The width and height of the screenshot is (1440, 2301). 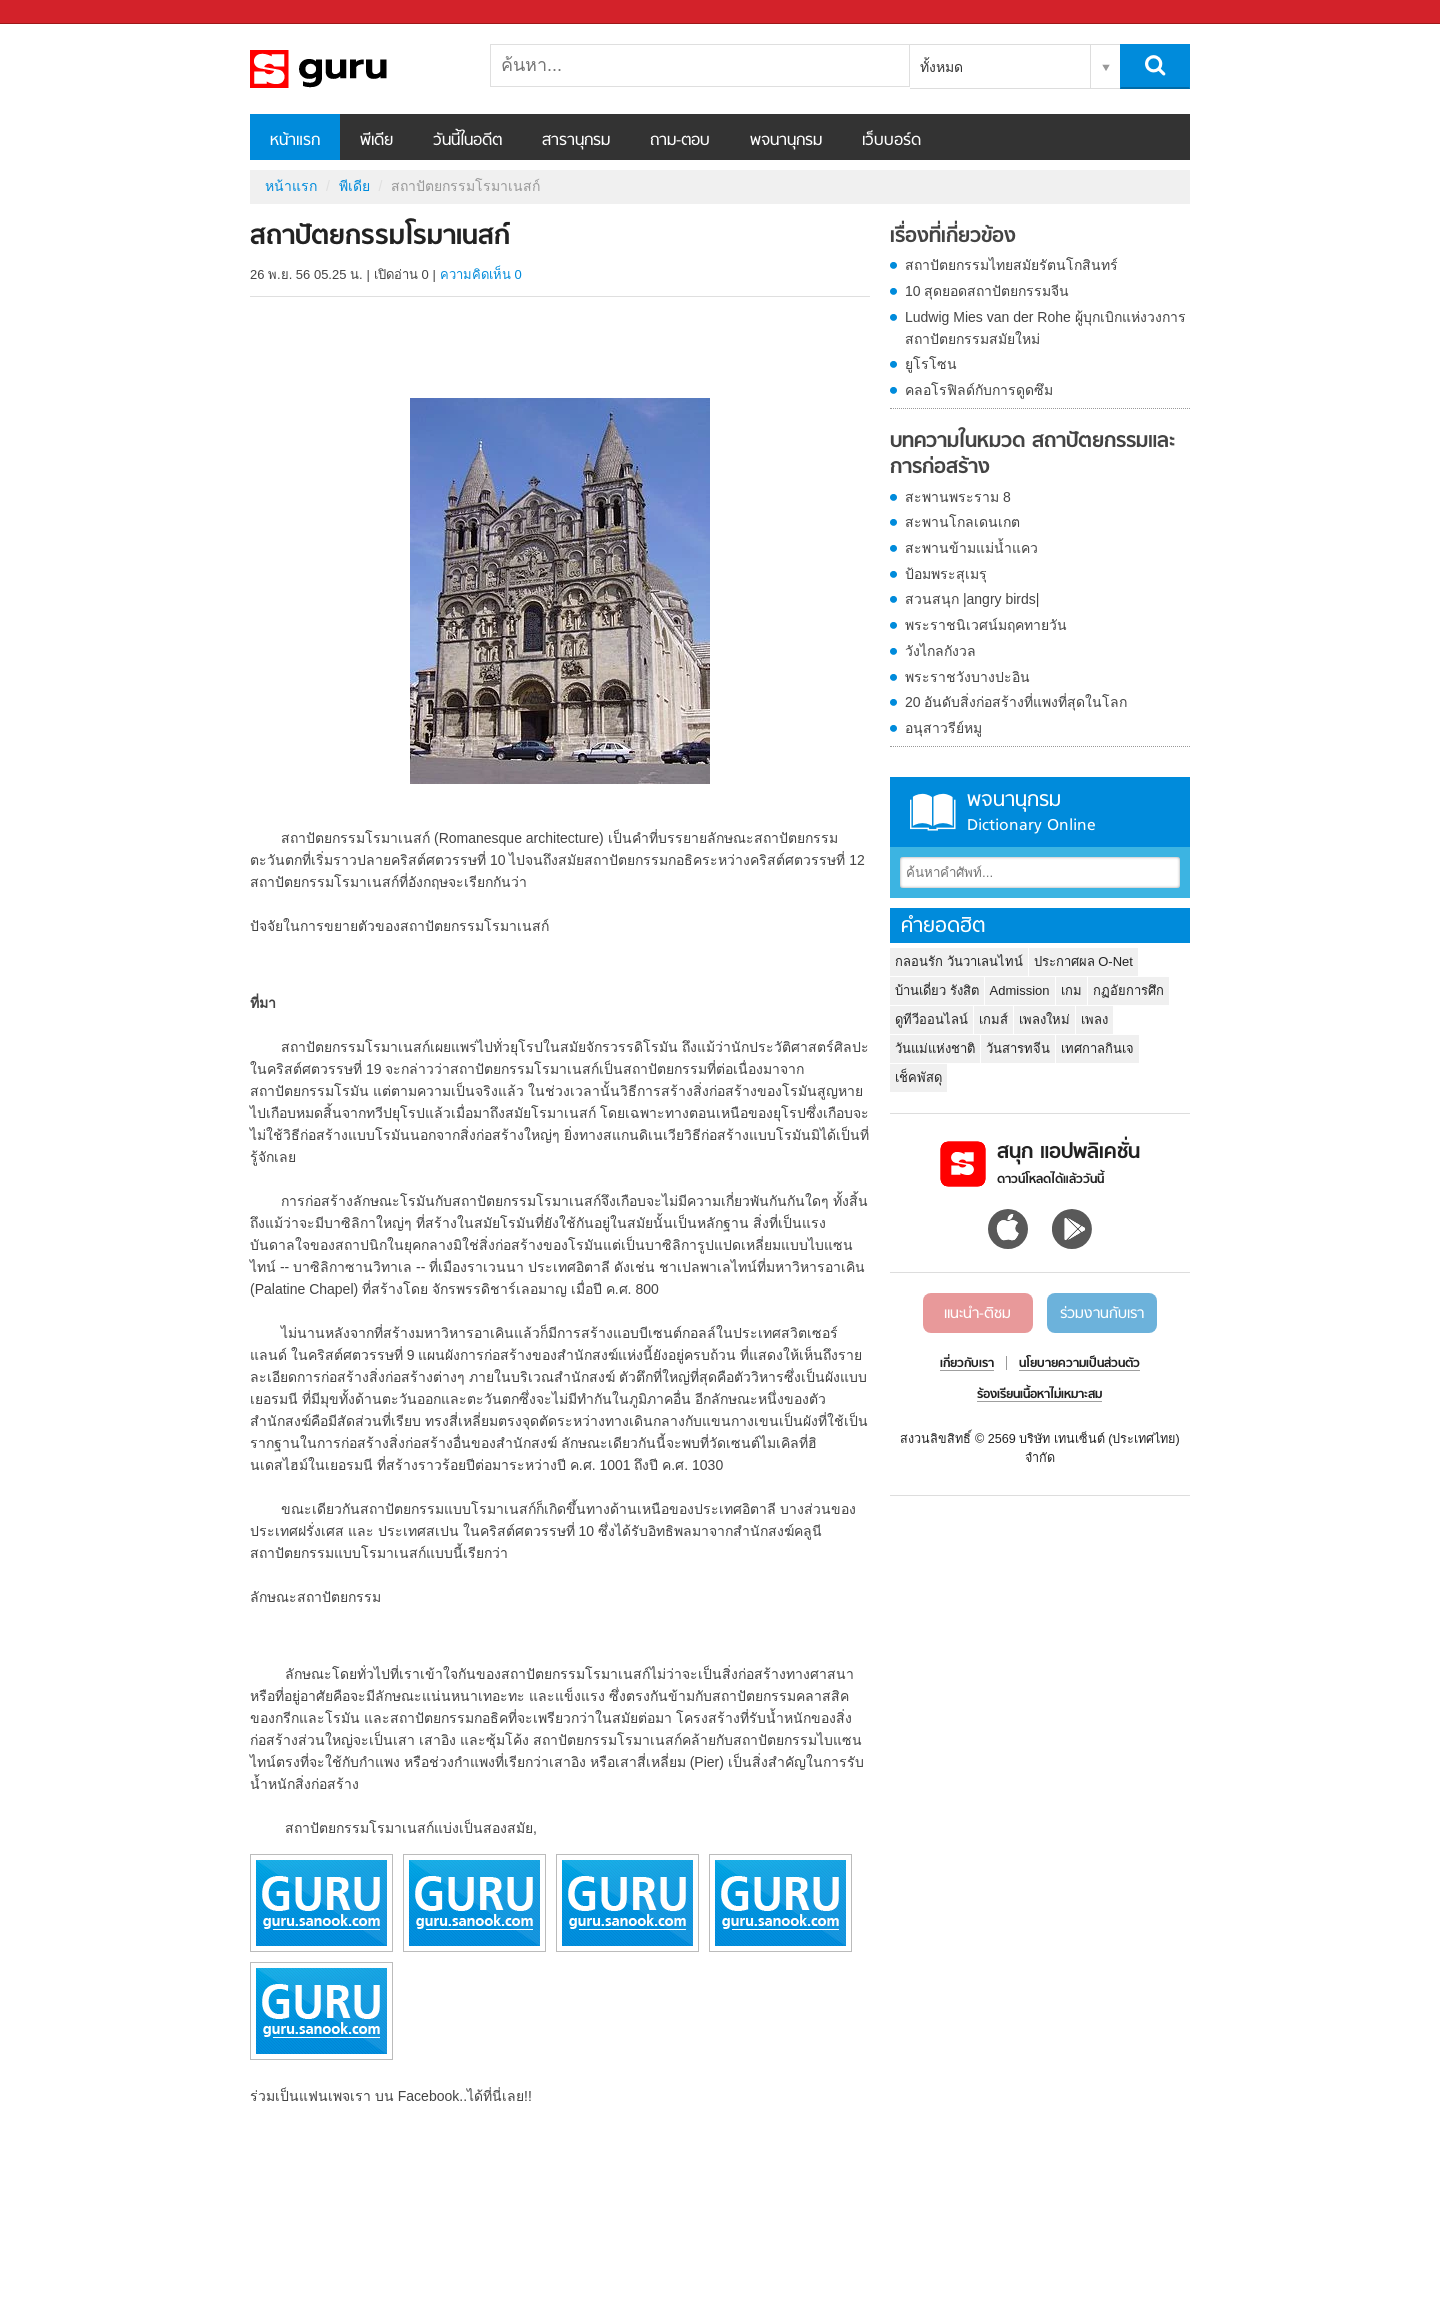 I want to click on พจนานุกรม, so click(x=786, y=141).